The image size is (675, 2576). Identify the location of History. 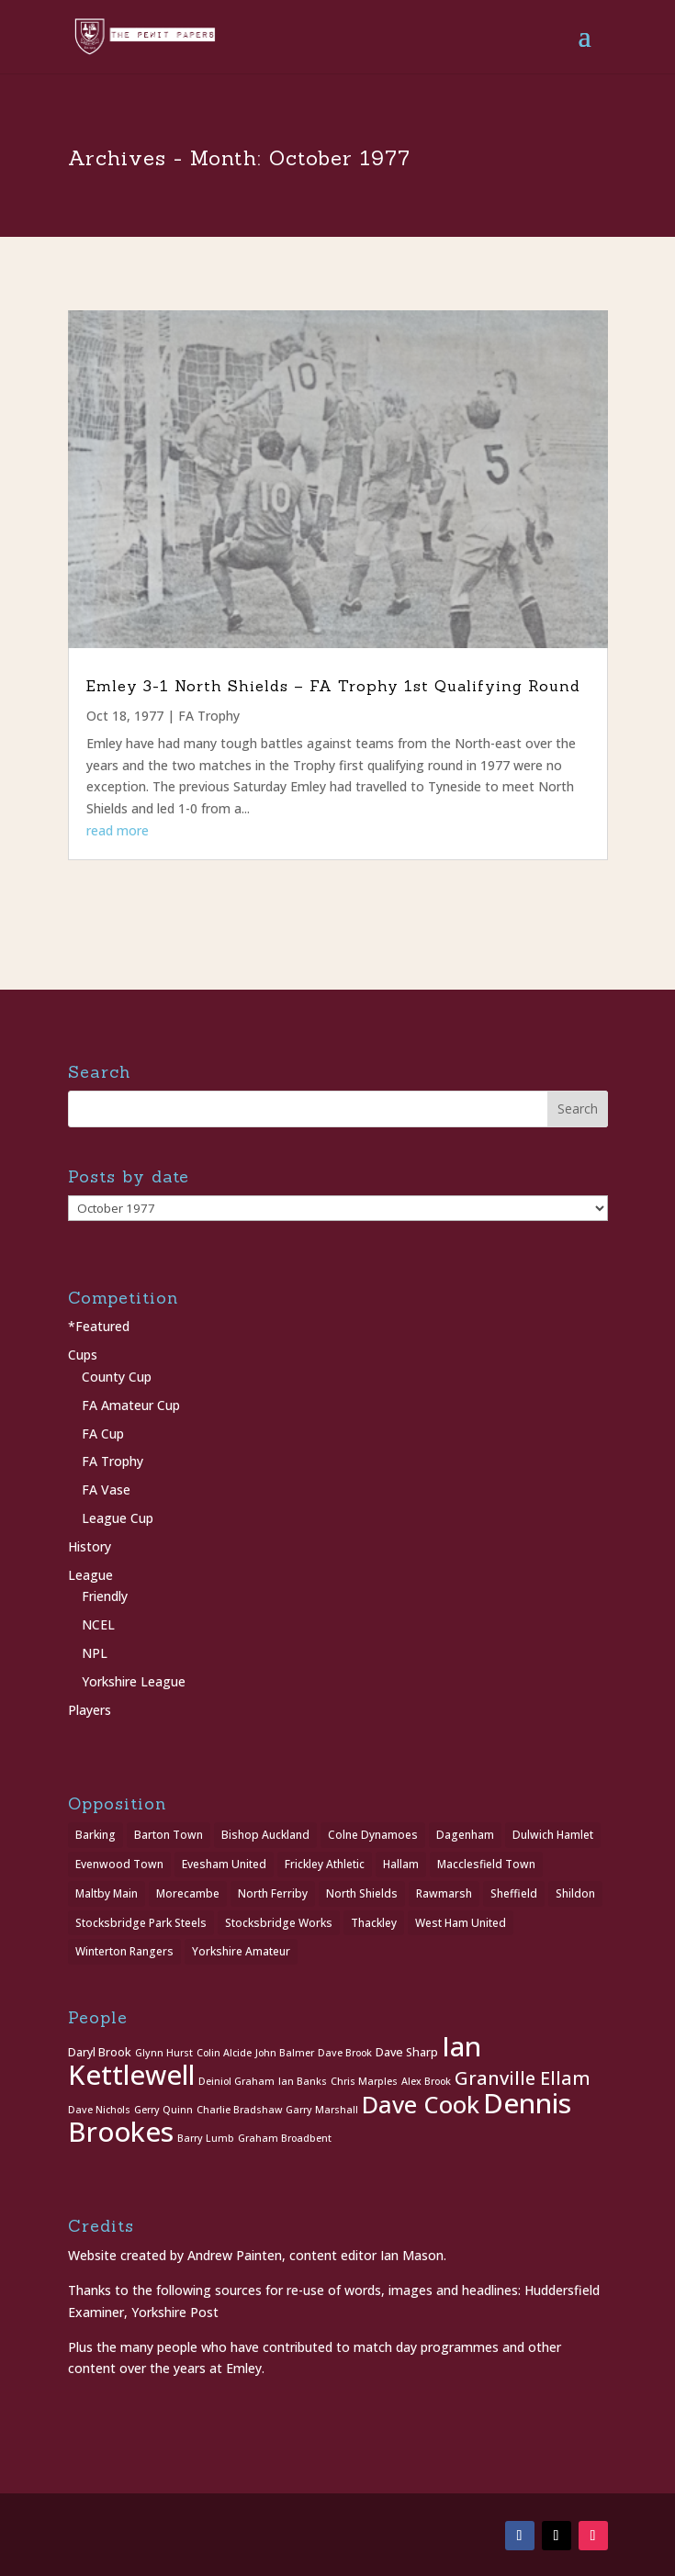
(89, 1546).